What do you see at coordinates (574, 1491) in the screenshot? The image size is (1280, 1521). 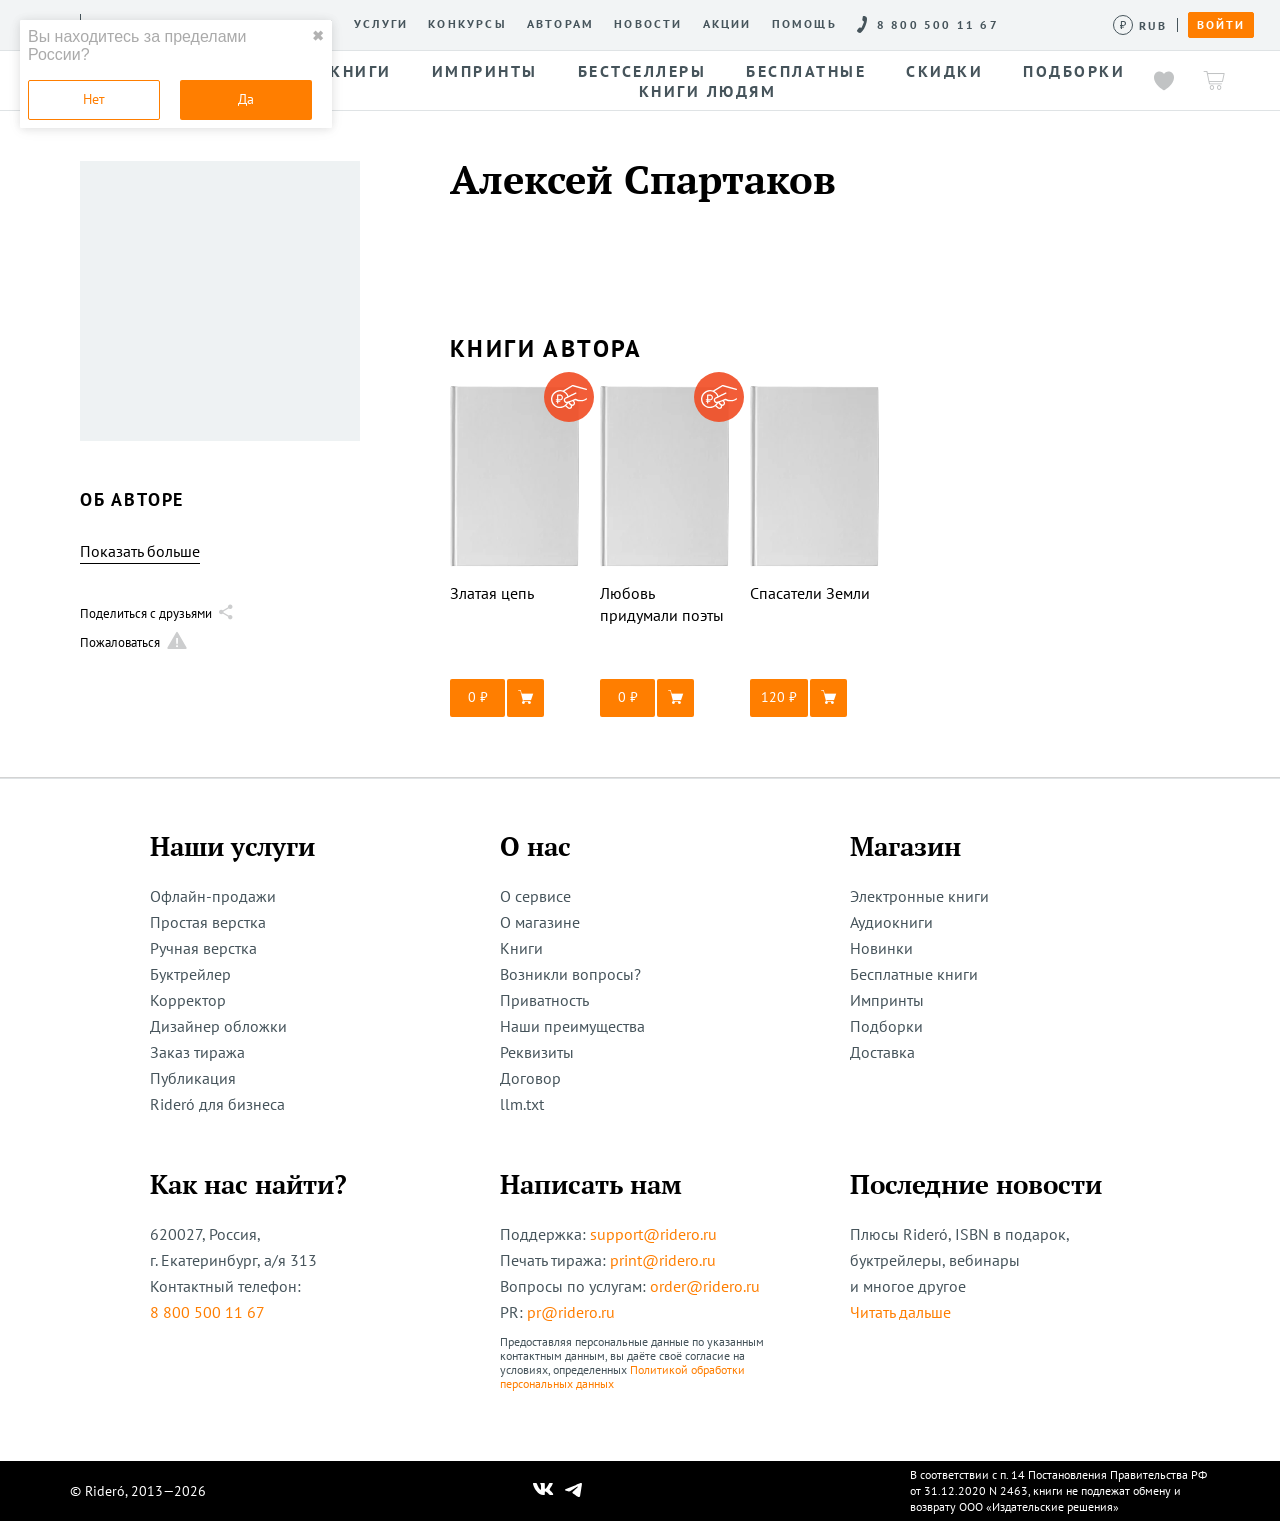 I see `[Наш Телеграм]` at bounding box center [574, 1491].